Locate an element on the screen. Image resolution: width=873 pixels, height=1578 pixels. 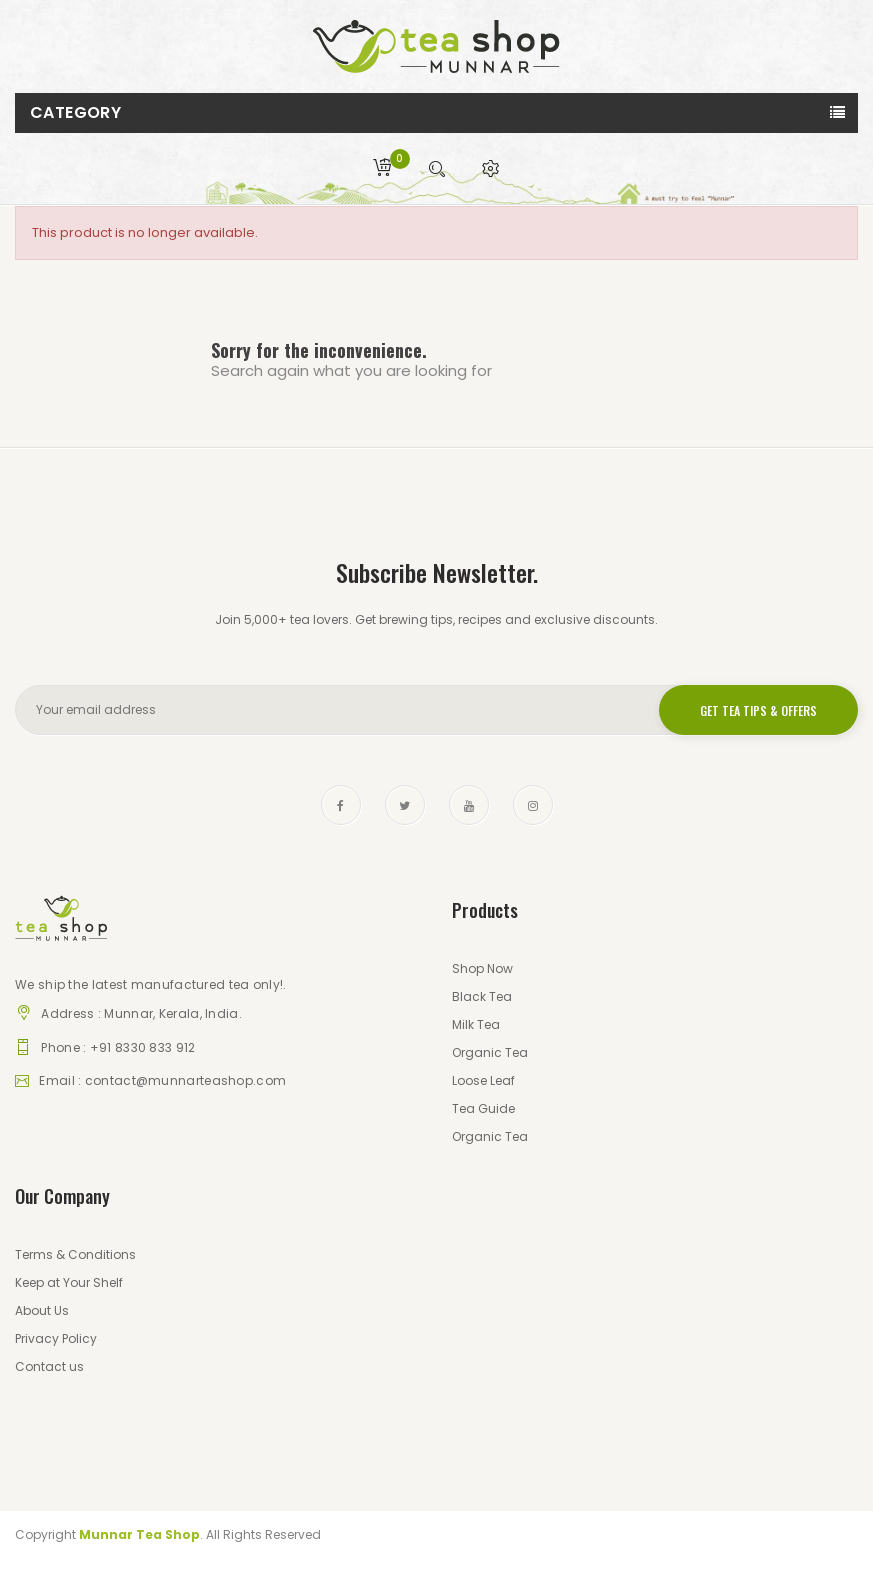
Category is located at coordinates (75, 112).